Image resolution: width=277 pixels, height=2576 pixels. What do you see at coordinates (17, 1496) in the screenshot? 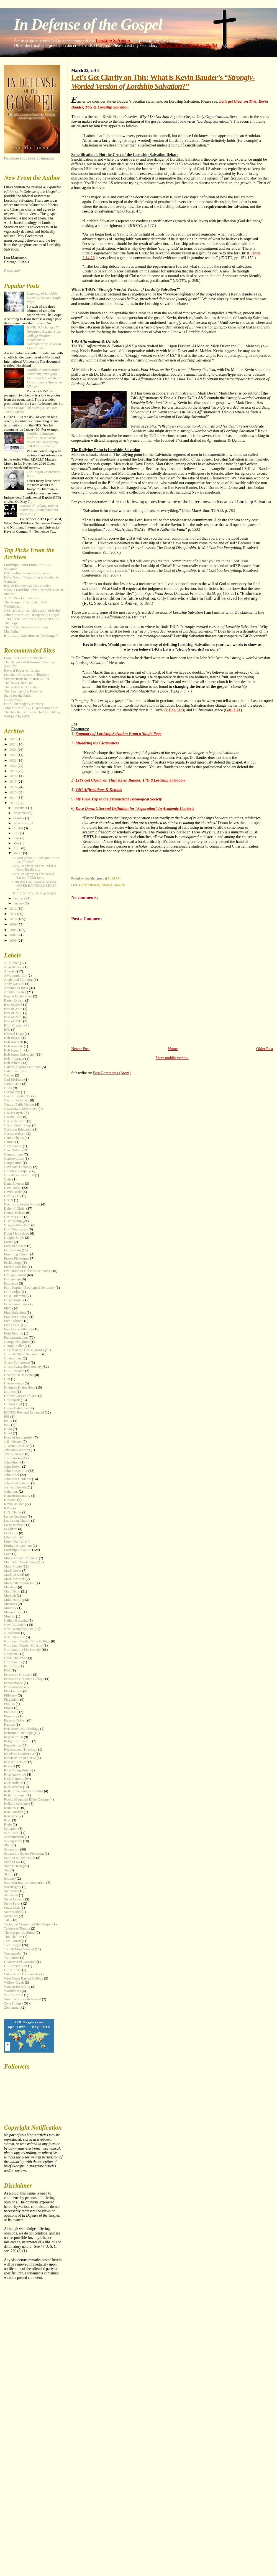
I see `Kent Brandenburg` at bounding box center [17, 1496].